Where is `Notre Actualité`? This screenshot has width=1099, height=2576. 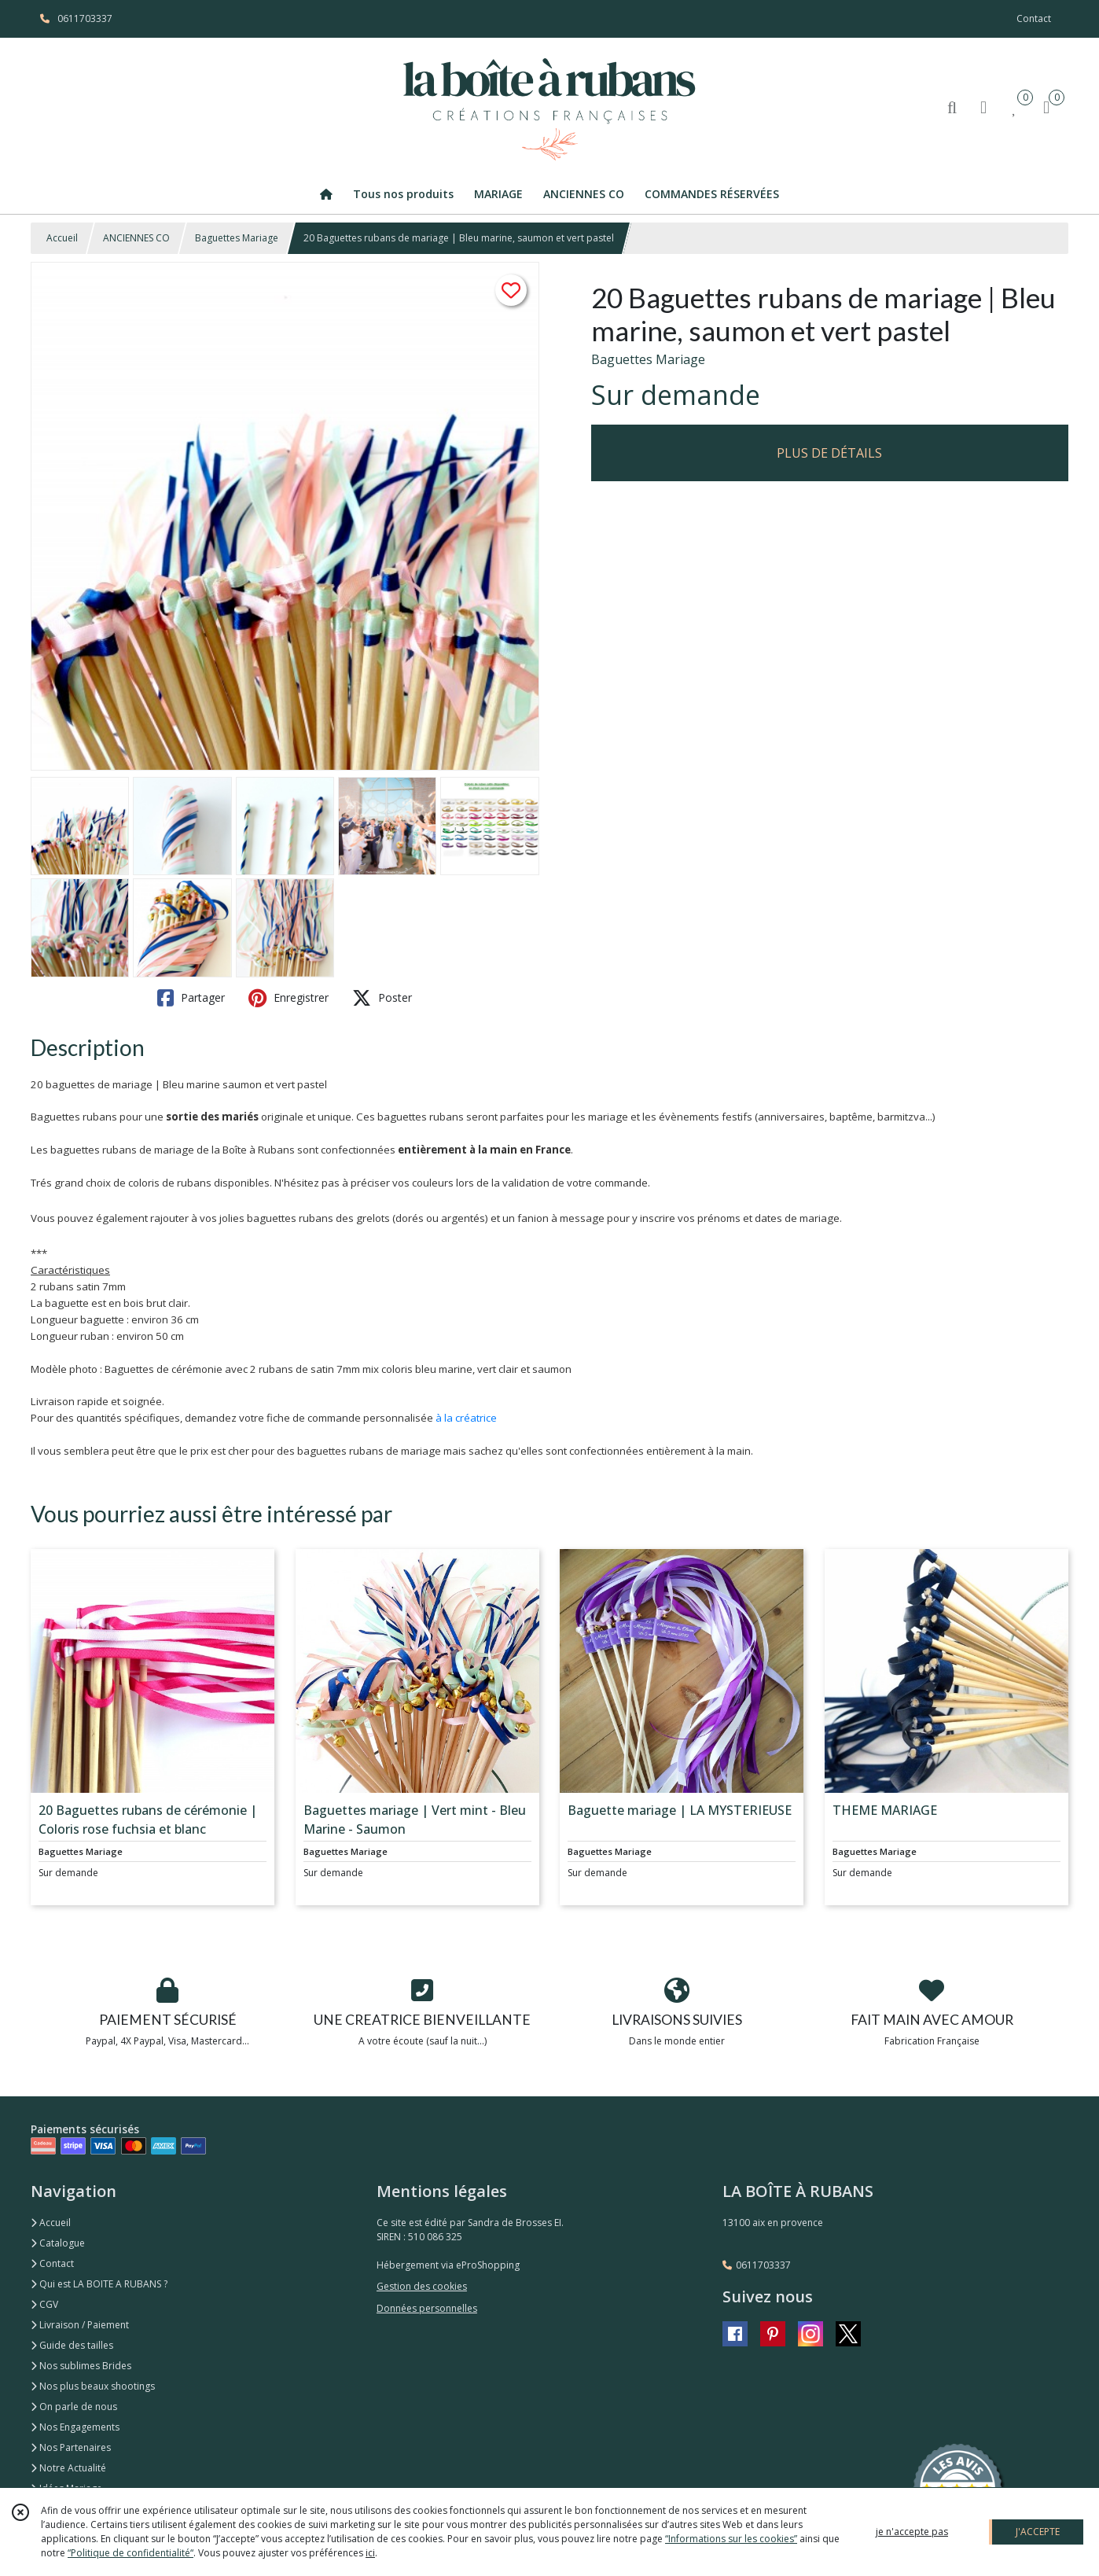 Notre Actualité is located at coordinates (68, 2468).